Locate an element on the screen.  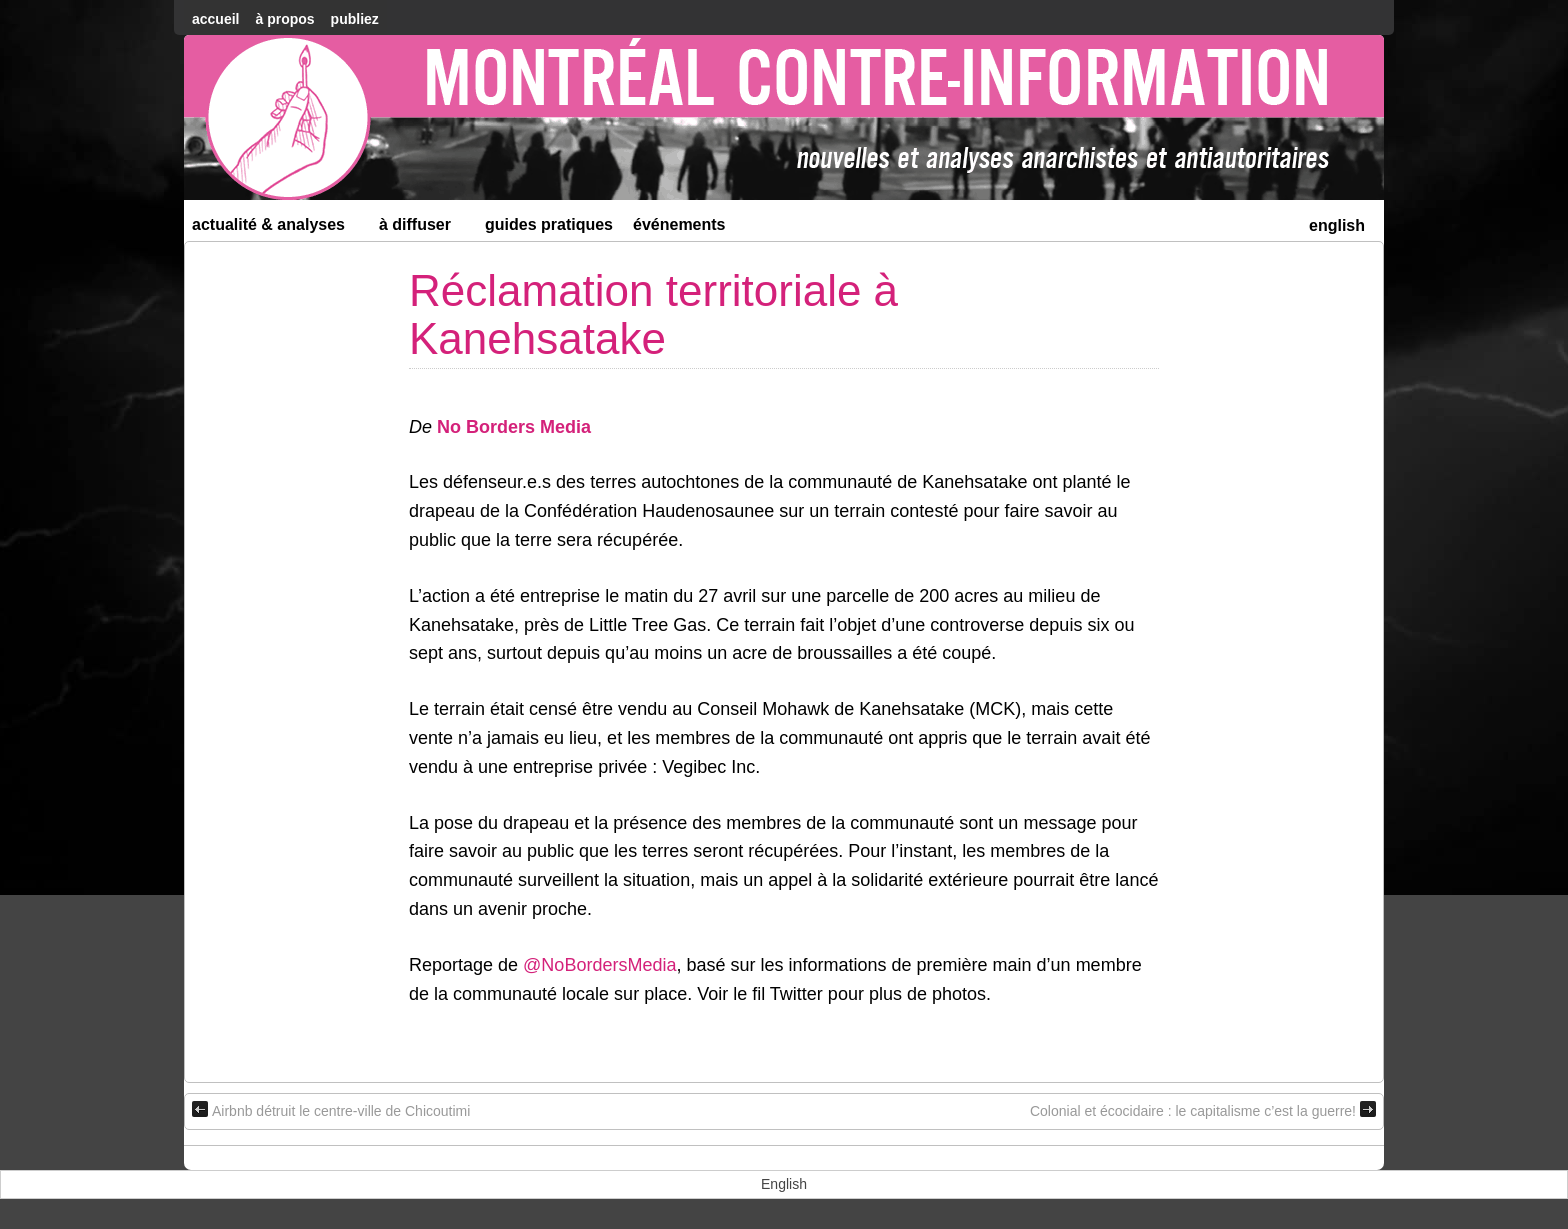
Actualité & Analyses is located at coordinates (277, 228).